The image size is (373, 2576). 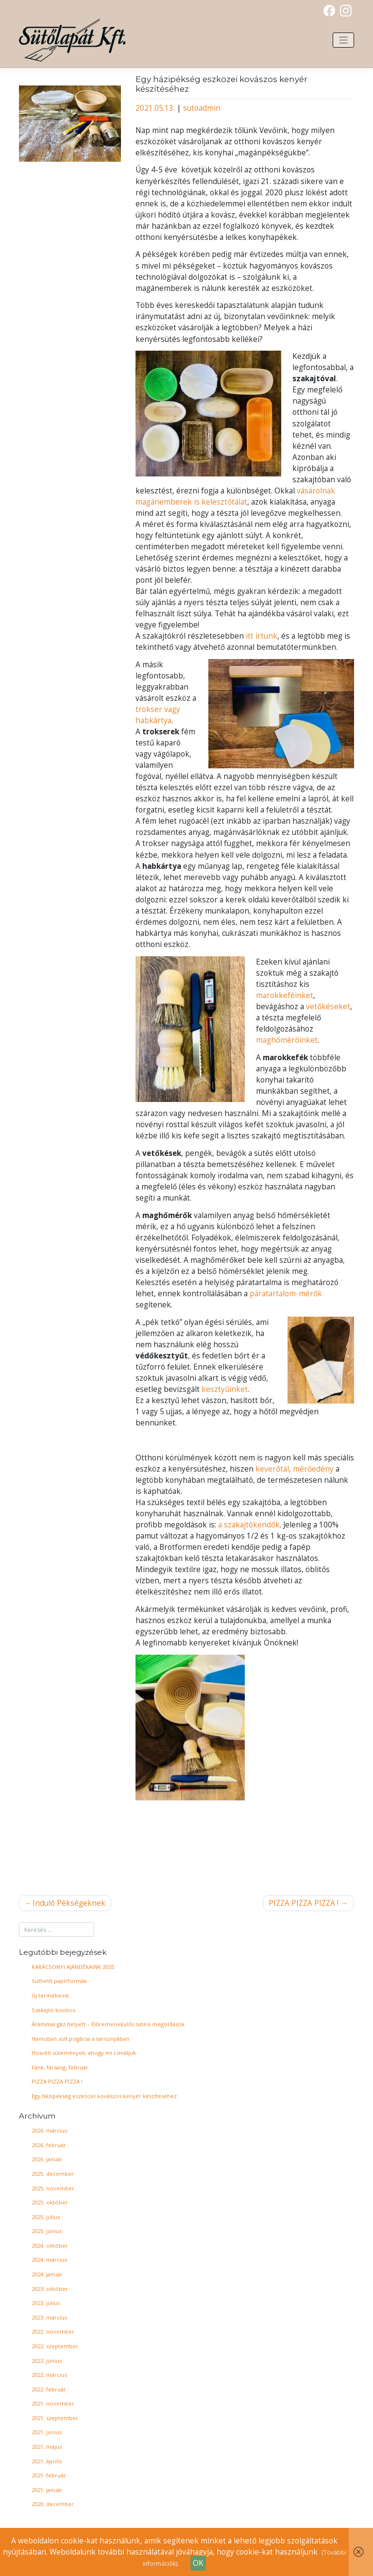 I want to click on sutoadmin, so click(x=201, y=108).